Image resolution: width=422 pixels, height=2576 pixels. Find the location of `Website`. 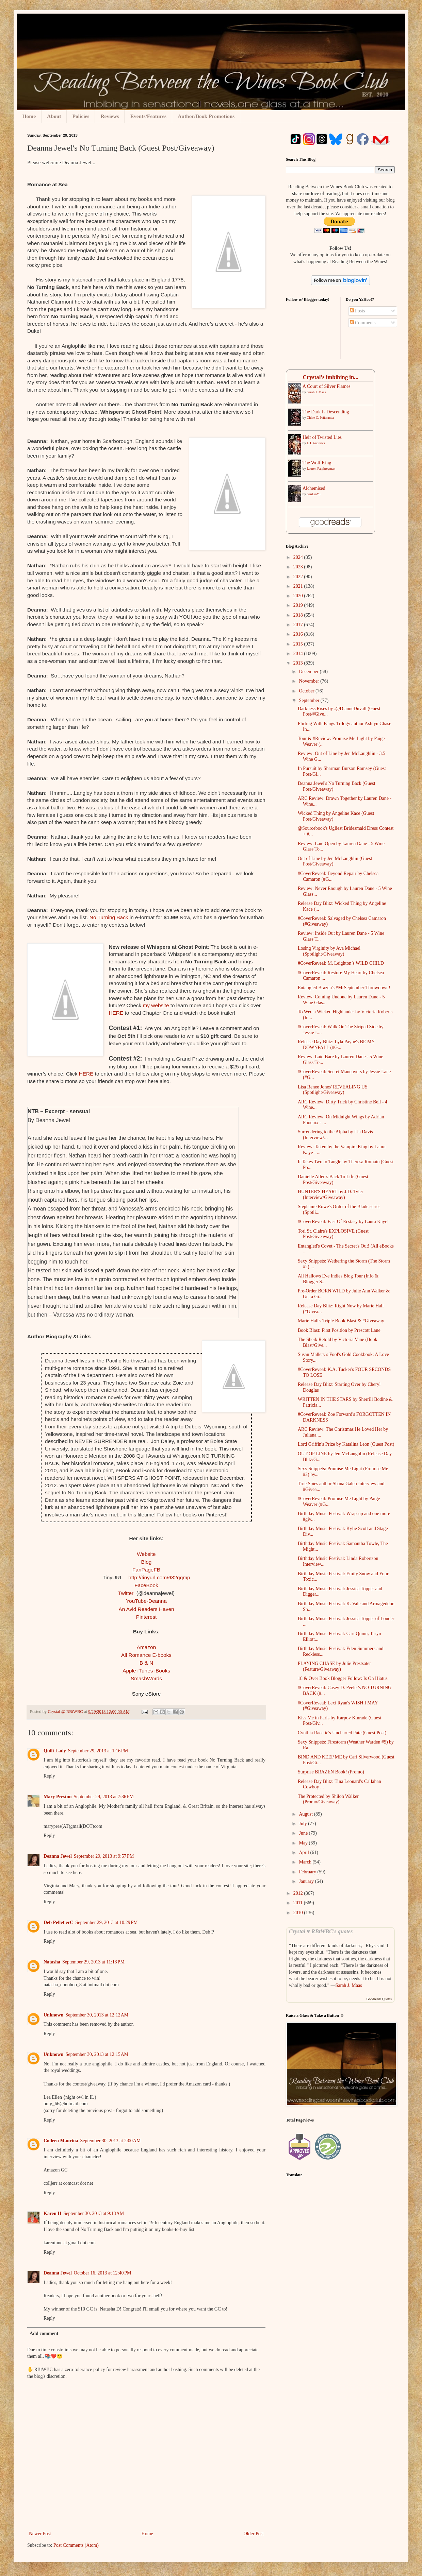

Website is located at coordinates (146, 1554).